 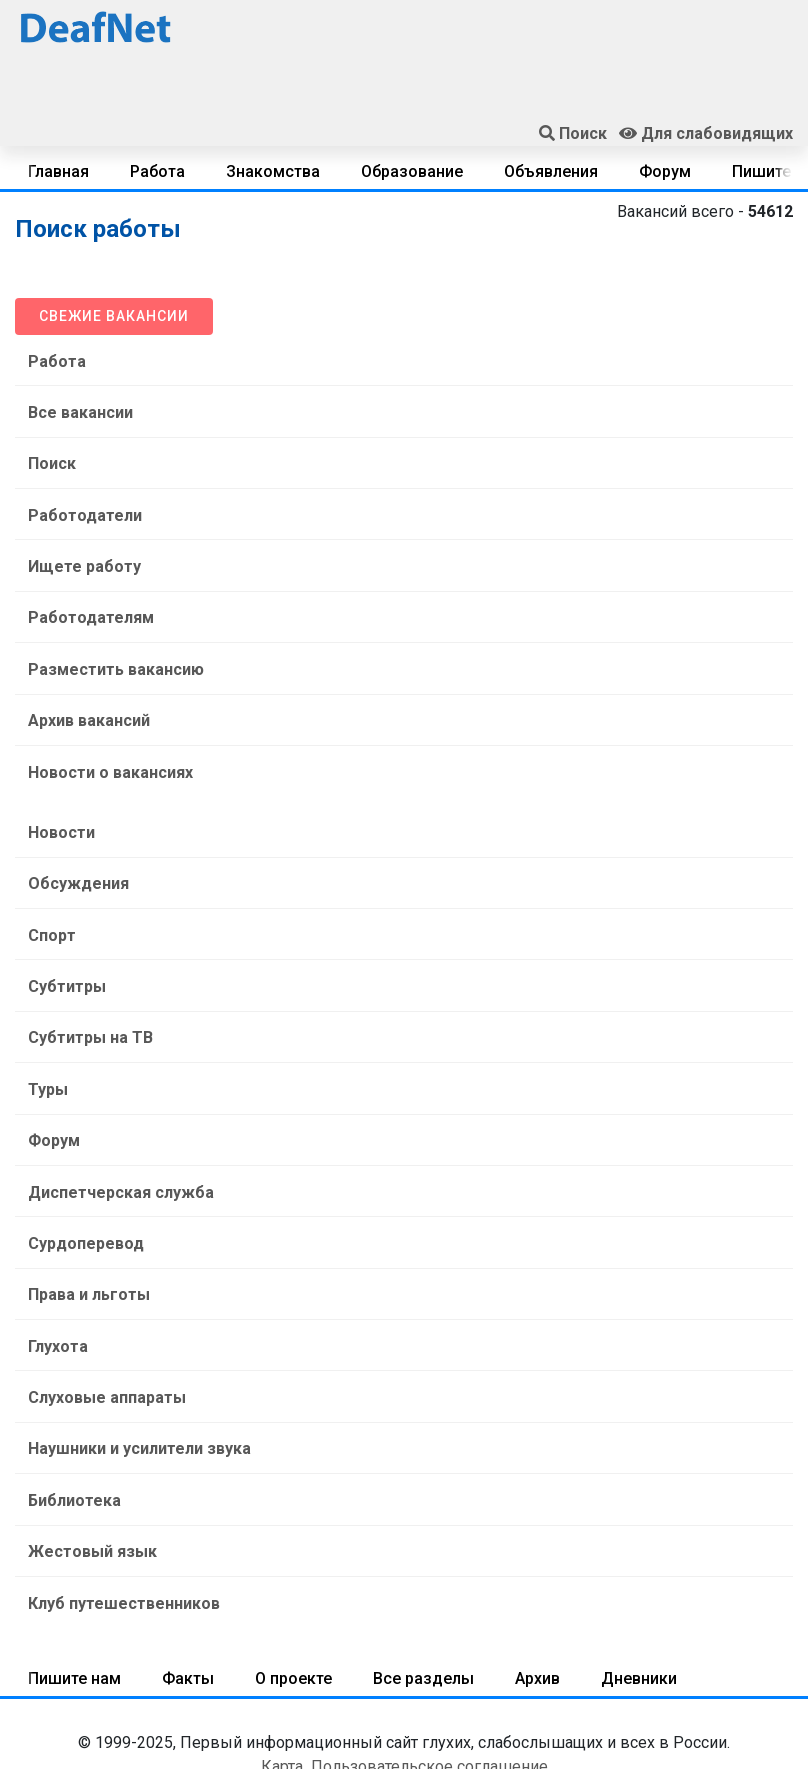 I want to click on Главная, so click(x=58, y=171).